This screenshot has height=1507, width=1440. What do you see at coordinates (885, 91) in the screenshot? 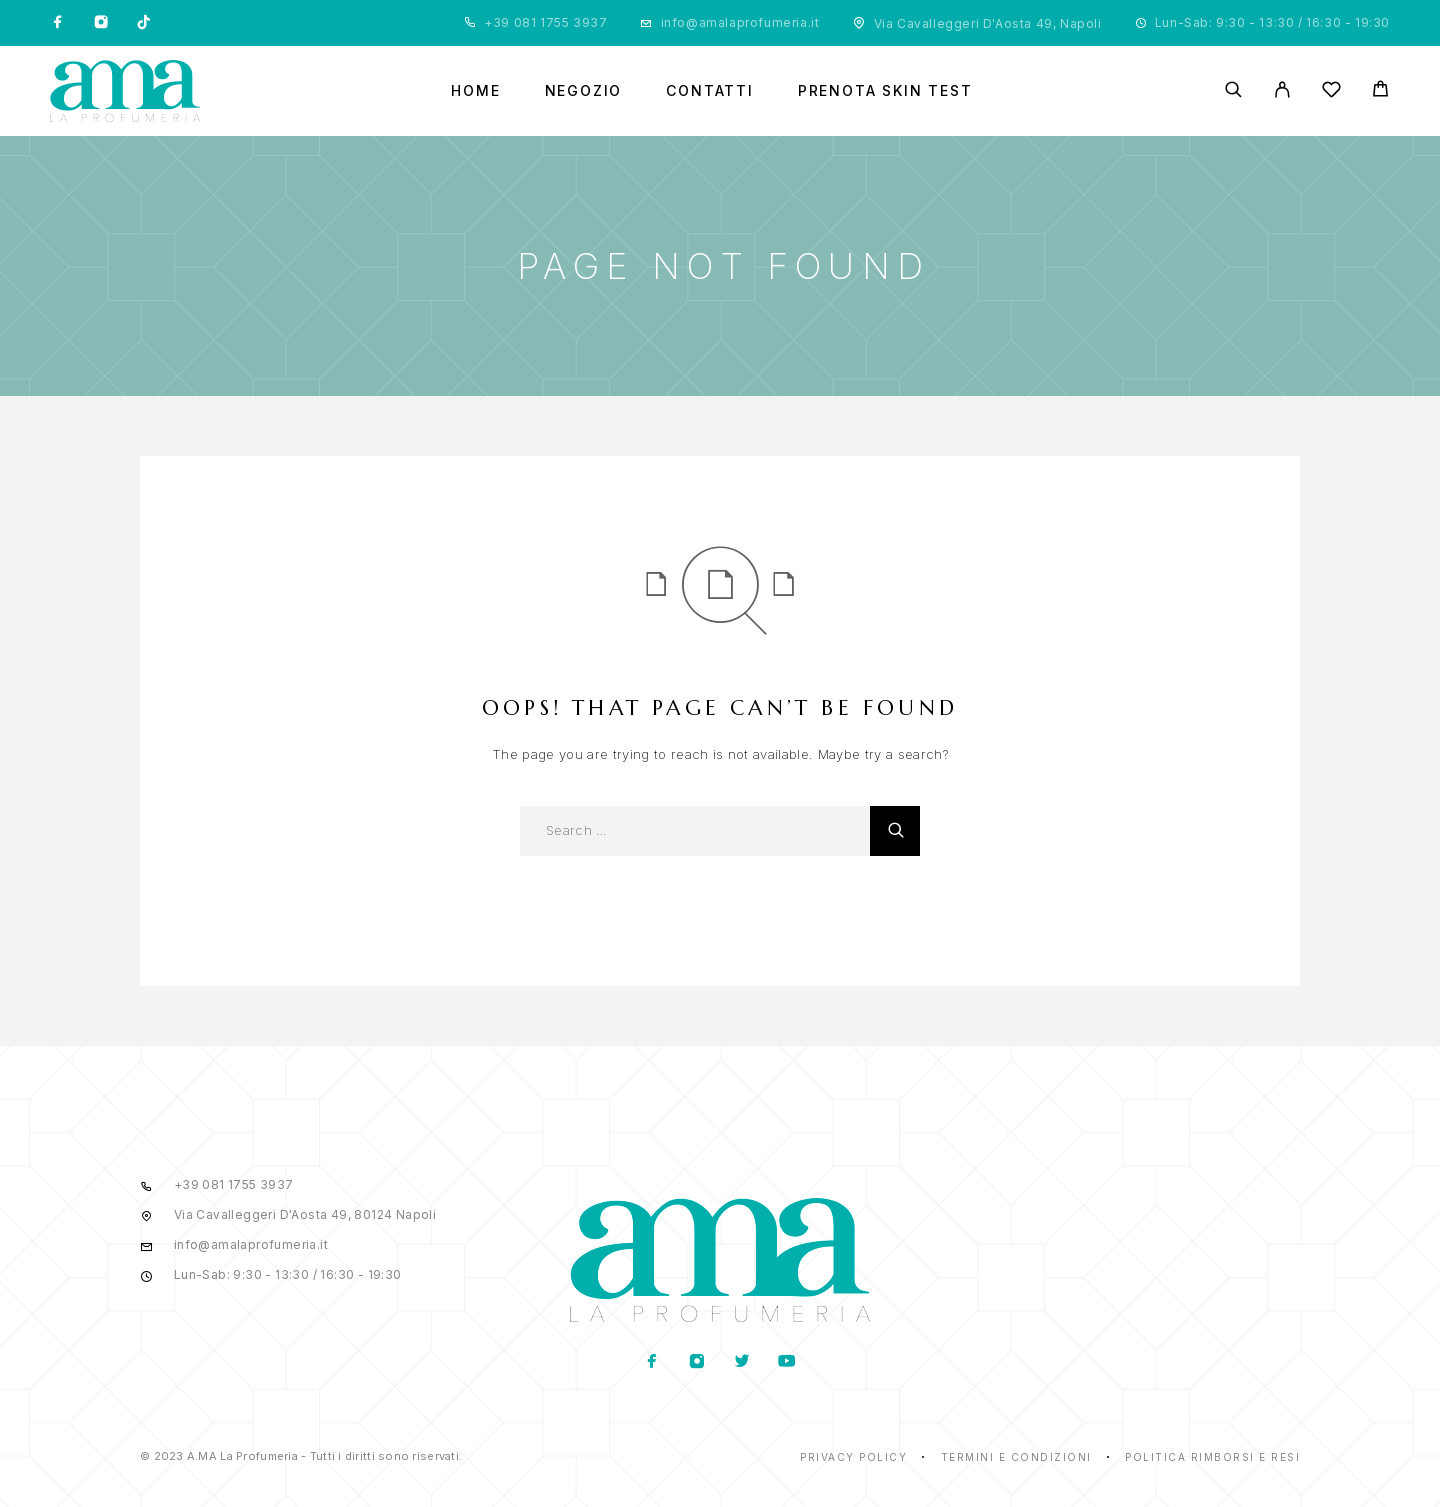
I see `Prenota Skin Test` at bounding box center [885, 91].